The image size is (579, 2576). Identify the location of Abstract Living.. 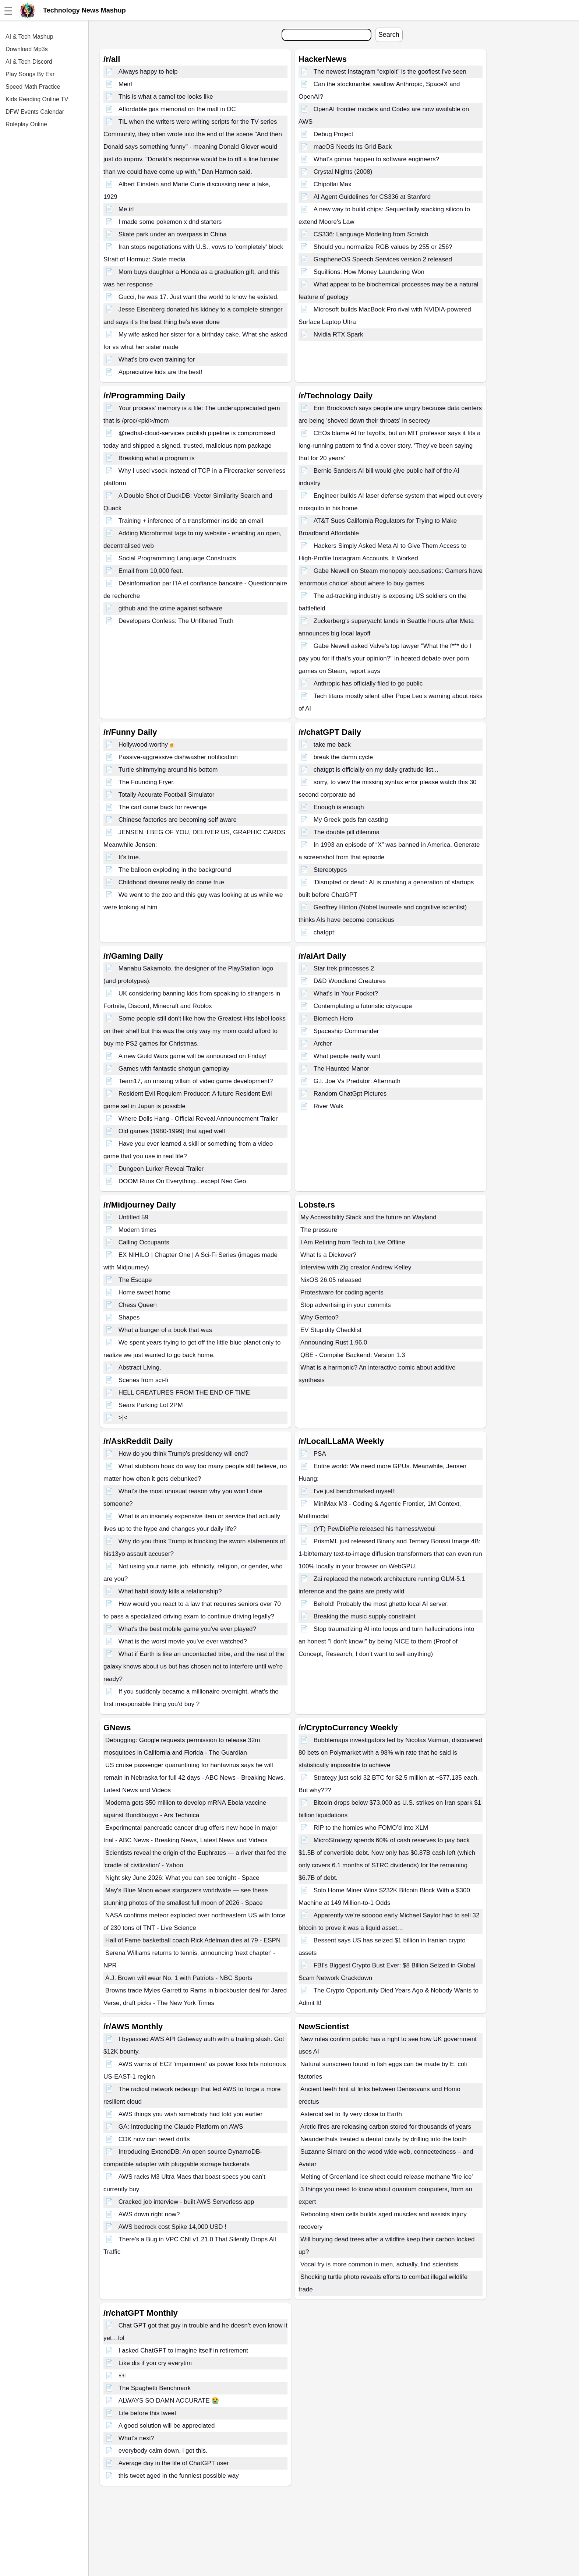
(140, 1367).